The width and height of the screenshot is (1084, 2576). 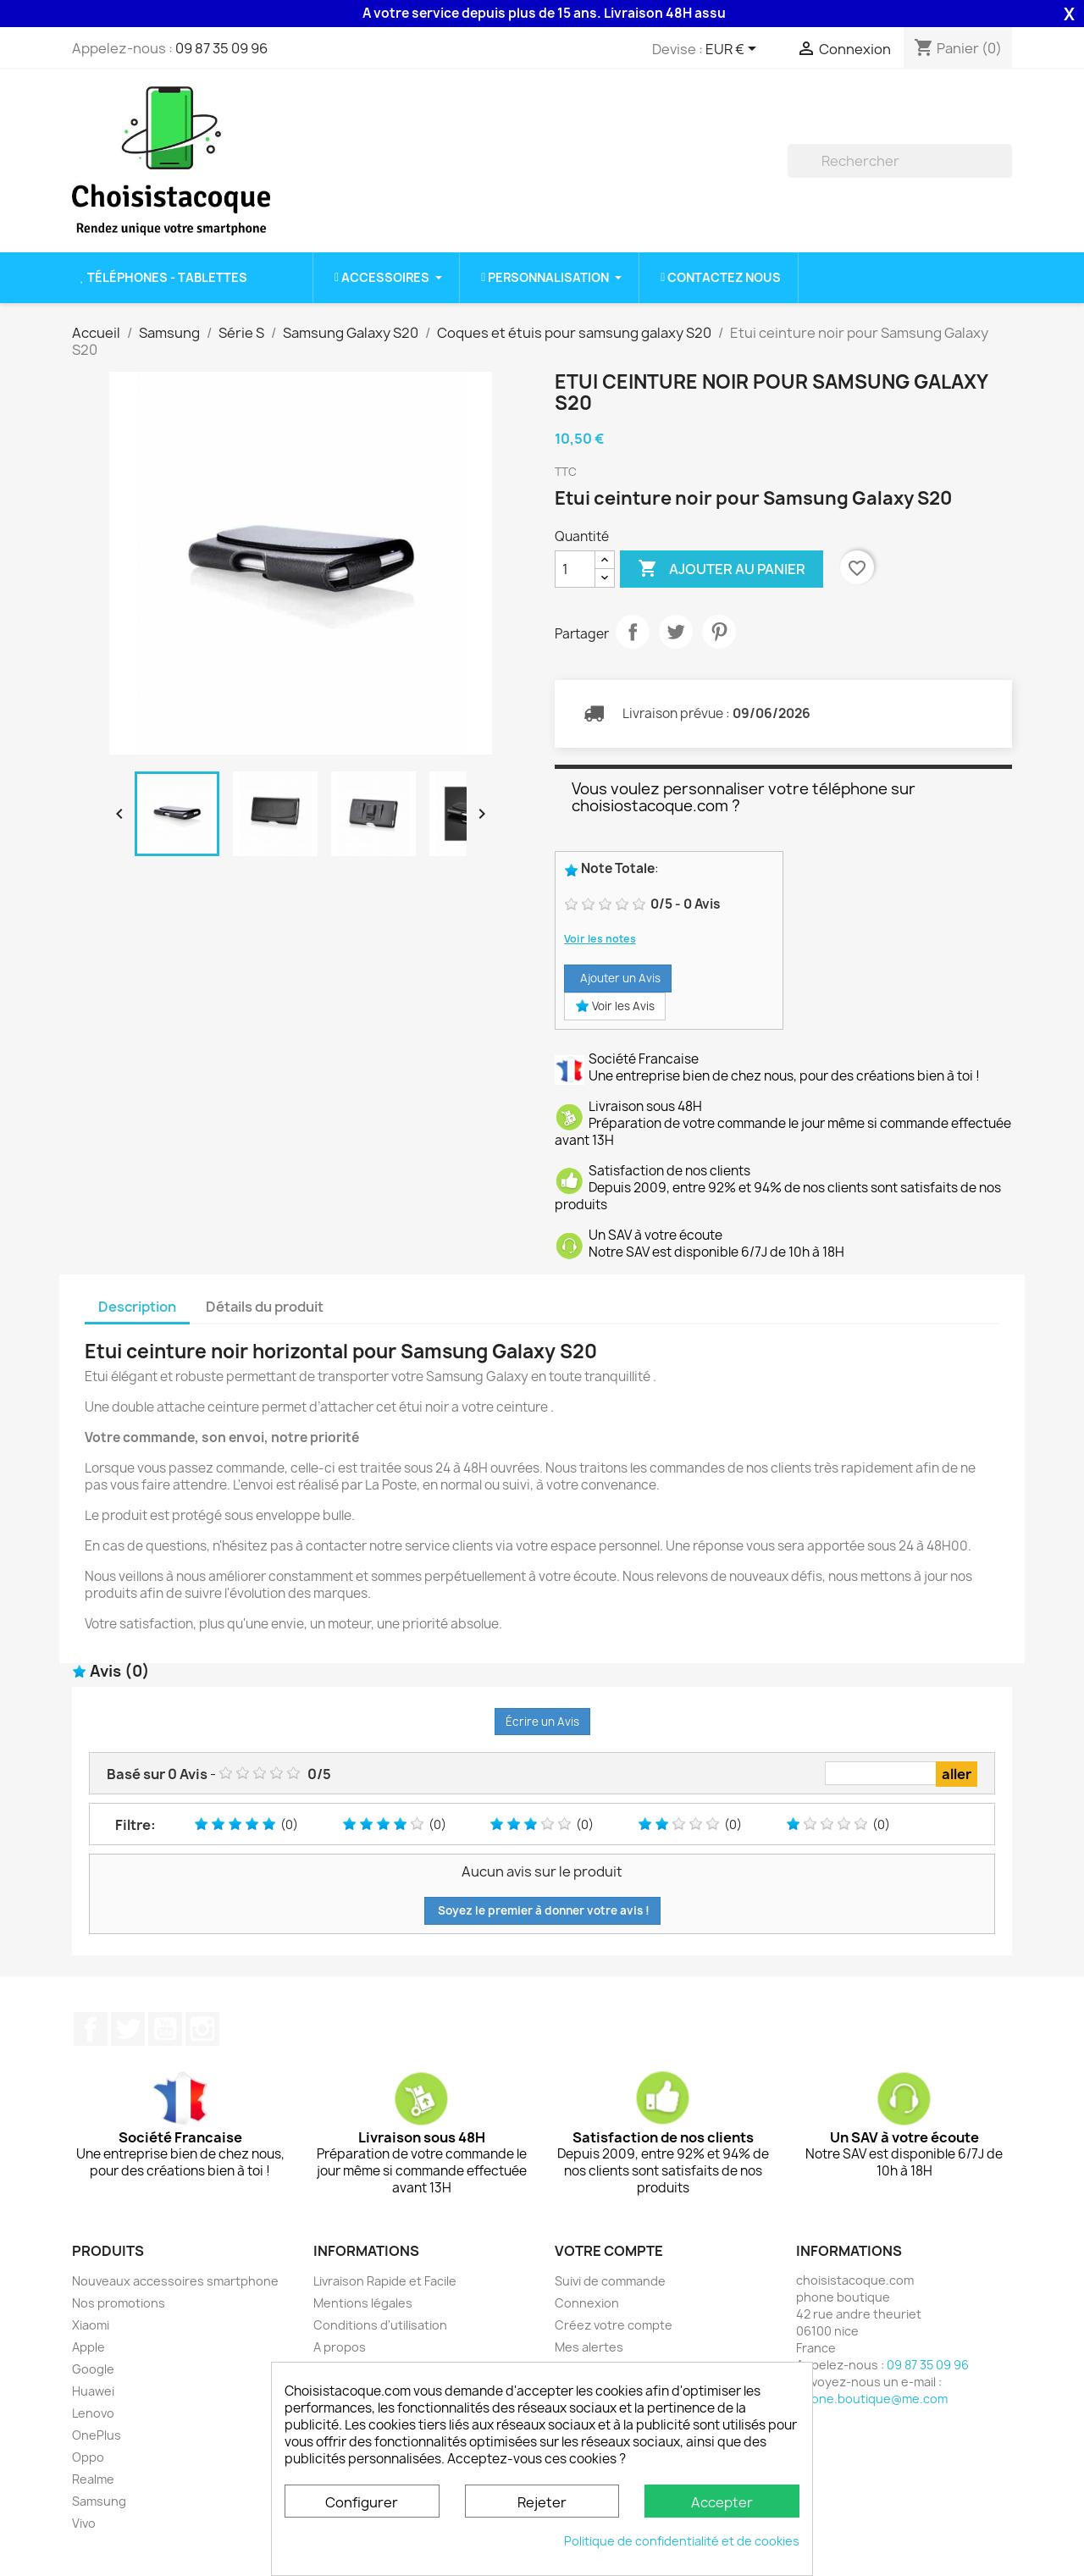 What do you see at coordinates (137, 1306) in the screenshot?
I see `Description [tab]` at bounding box center [137, 1306].